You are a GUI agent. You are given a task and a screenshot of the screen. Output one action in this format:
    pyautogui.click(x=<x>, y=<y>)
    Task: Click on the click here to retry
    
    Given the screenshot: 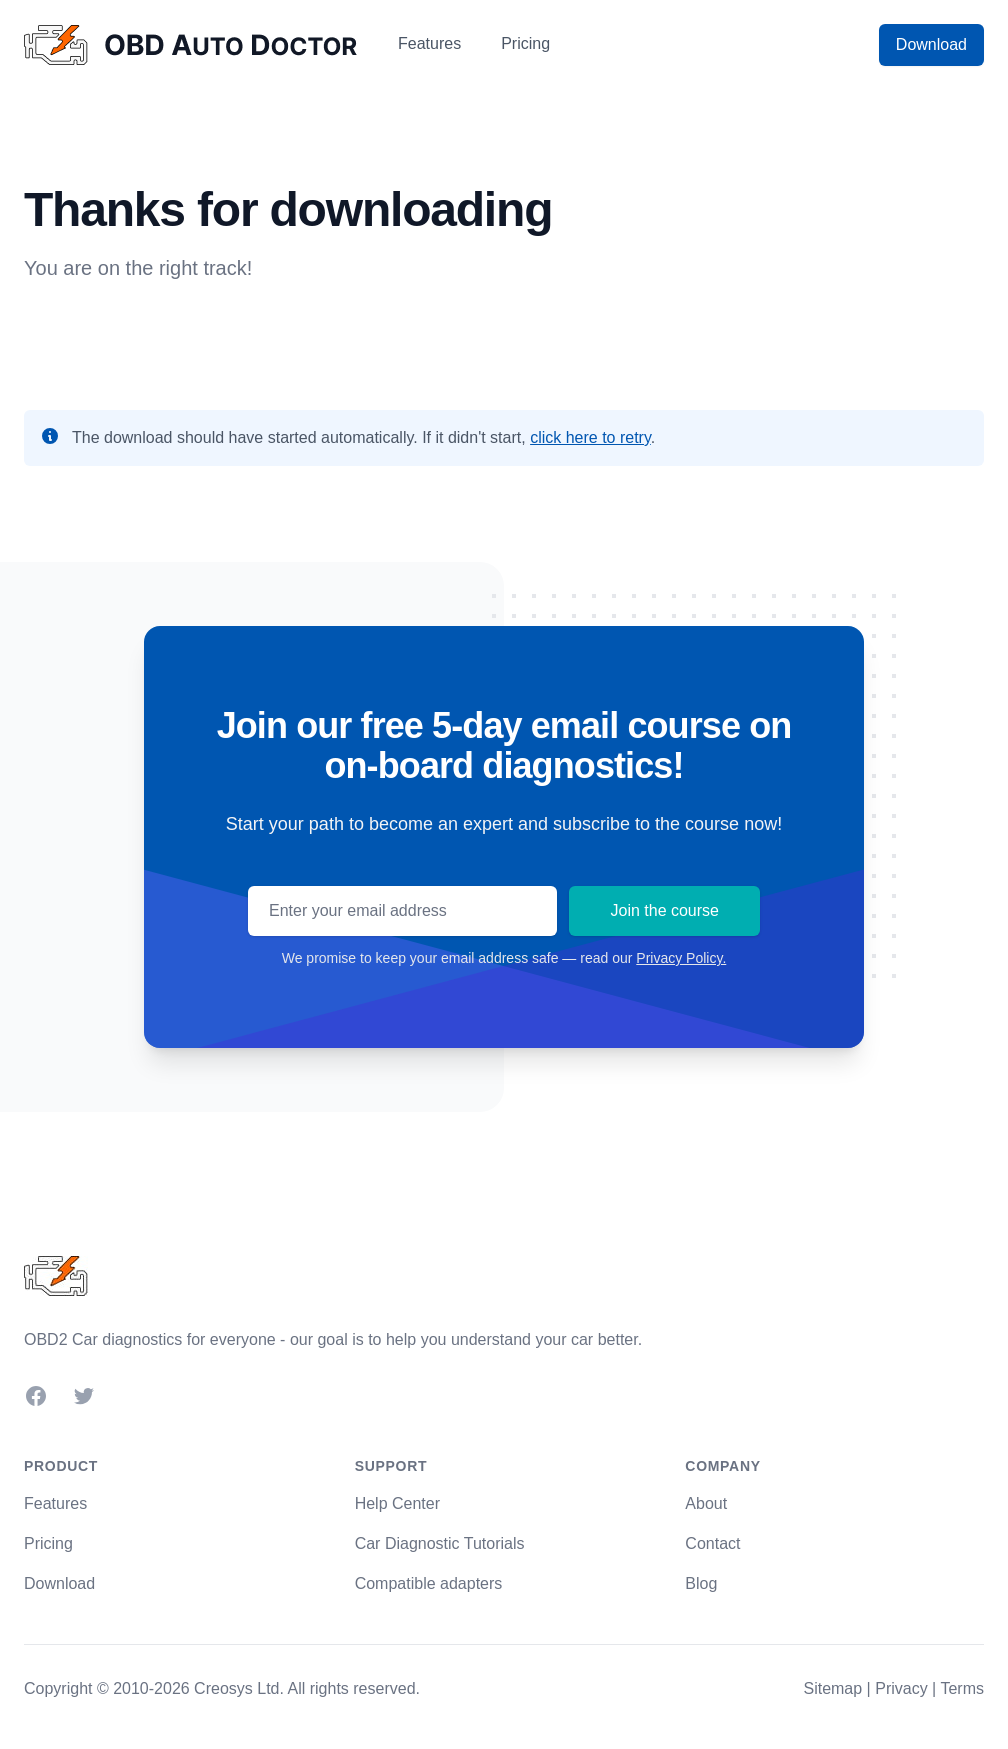 What is the action you would take?
    pyautogui.click(x=590, y=437)
    